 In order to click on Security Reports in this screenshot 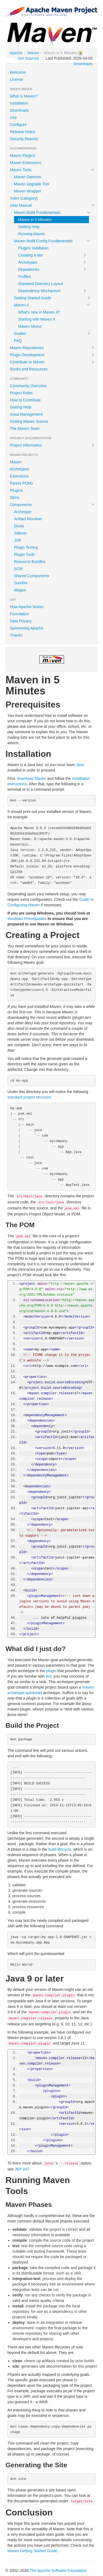, I will do `click(24, 139)`.